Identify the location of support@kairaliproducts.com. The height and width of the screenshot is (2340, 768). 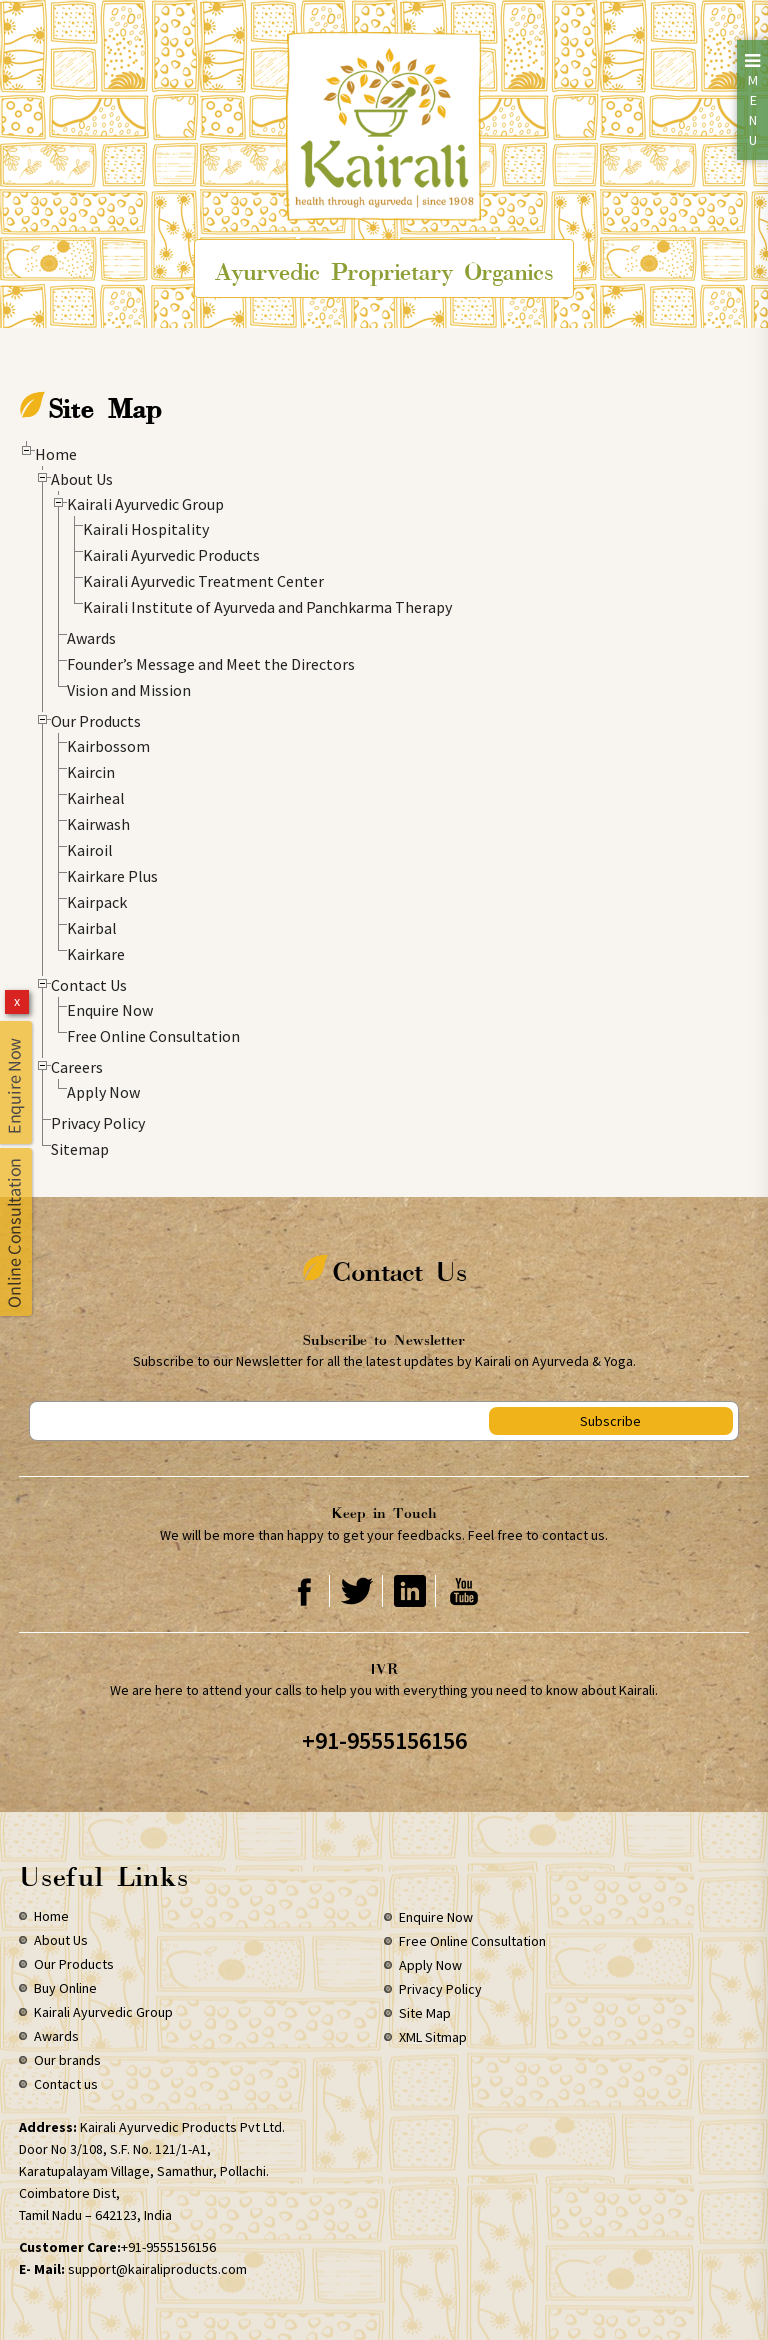
(157, 2269).